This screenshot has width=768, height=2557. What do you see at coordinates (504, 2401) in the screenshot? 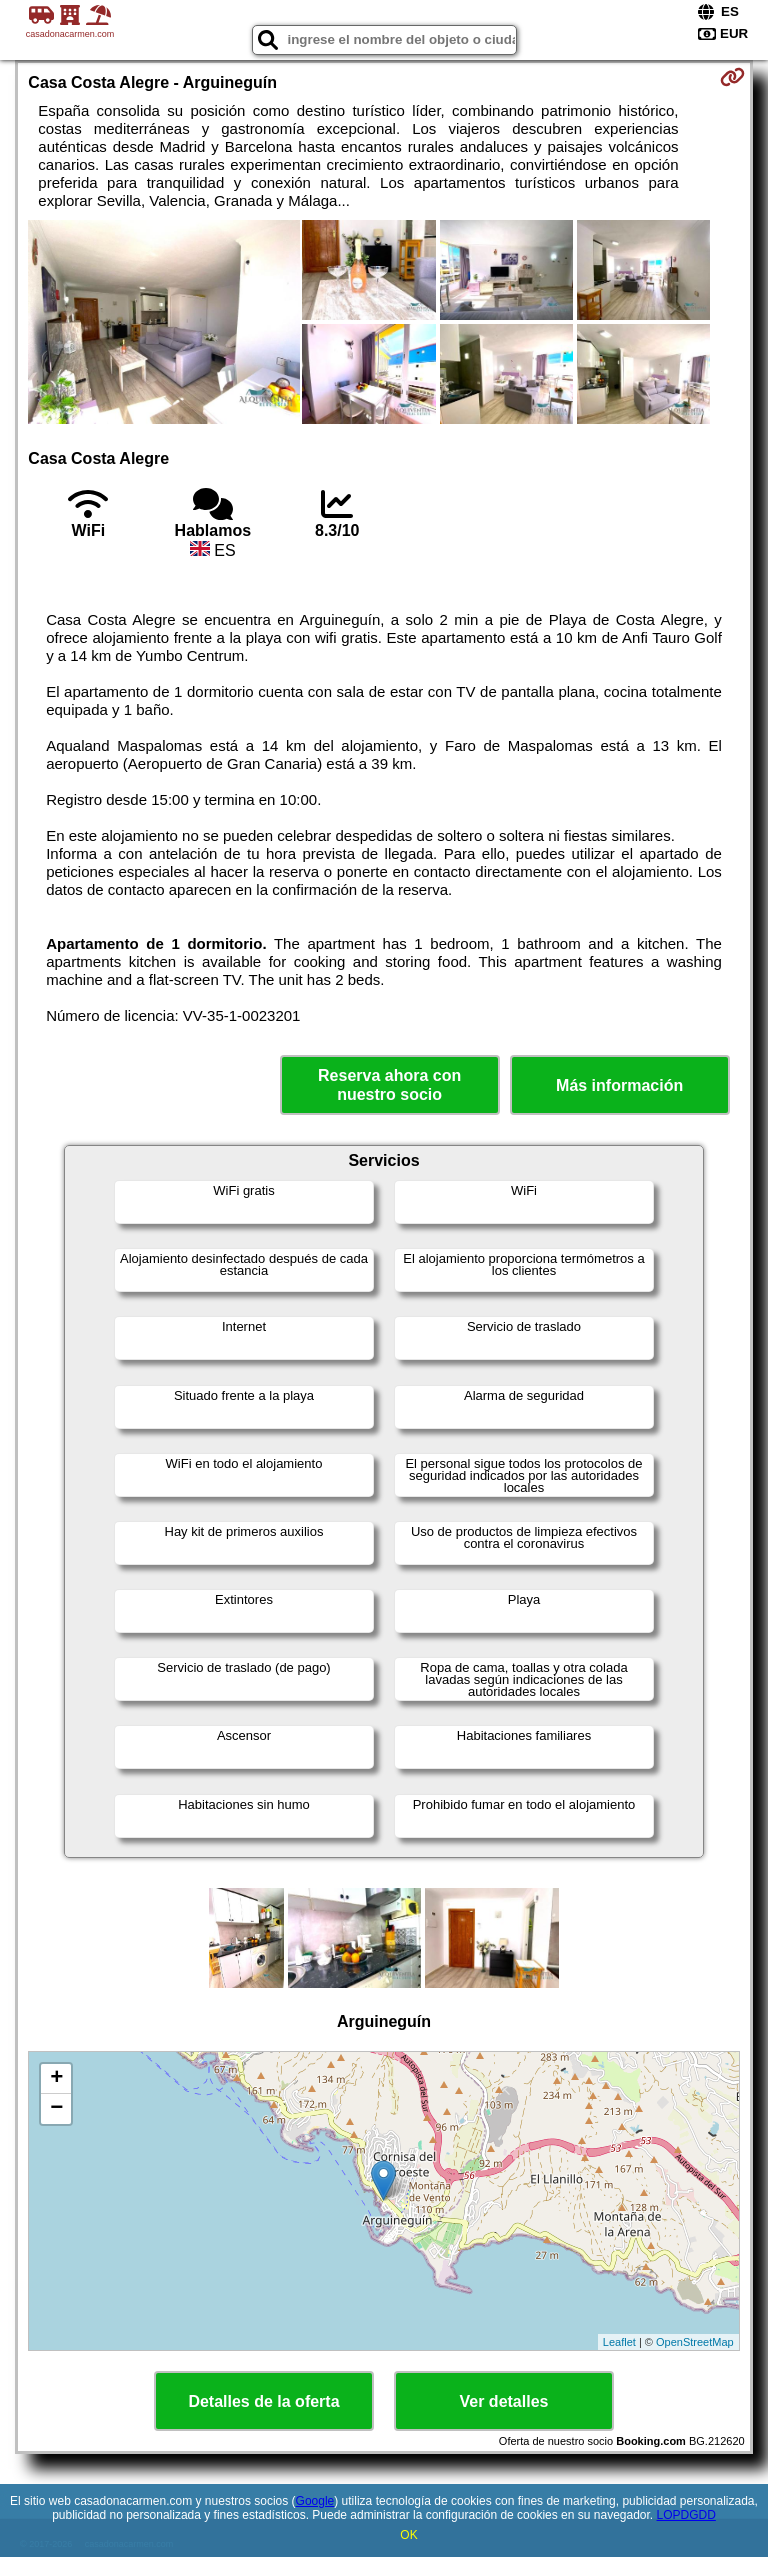
I see `Ver detalles` at bounding box center [504, 2401].